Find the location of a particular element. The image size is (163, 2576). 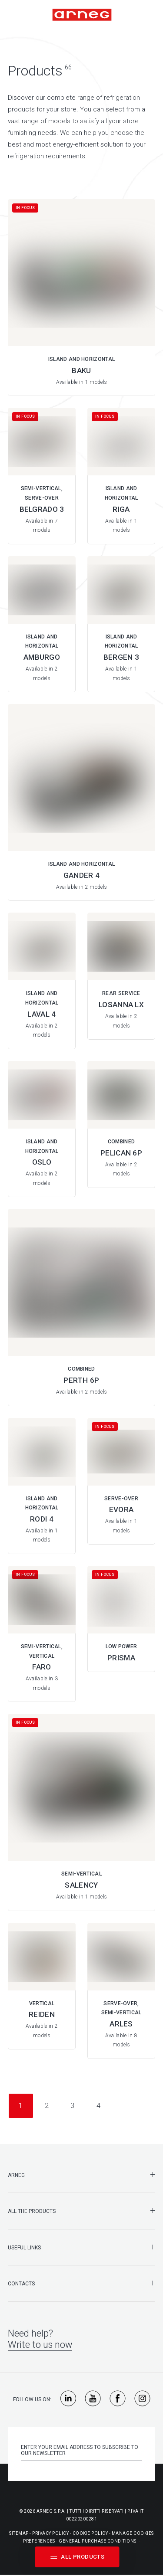

Write to us now is located at coordinates (40, 2344).